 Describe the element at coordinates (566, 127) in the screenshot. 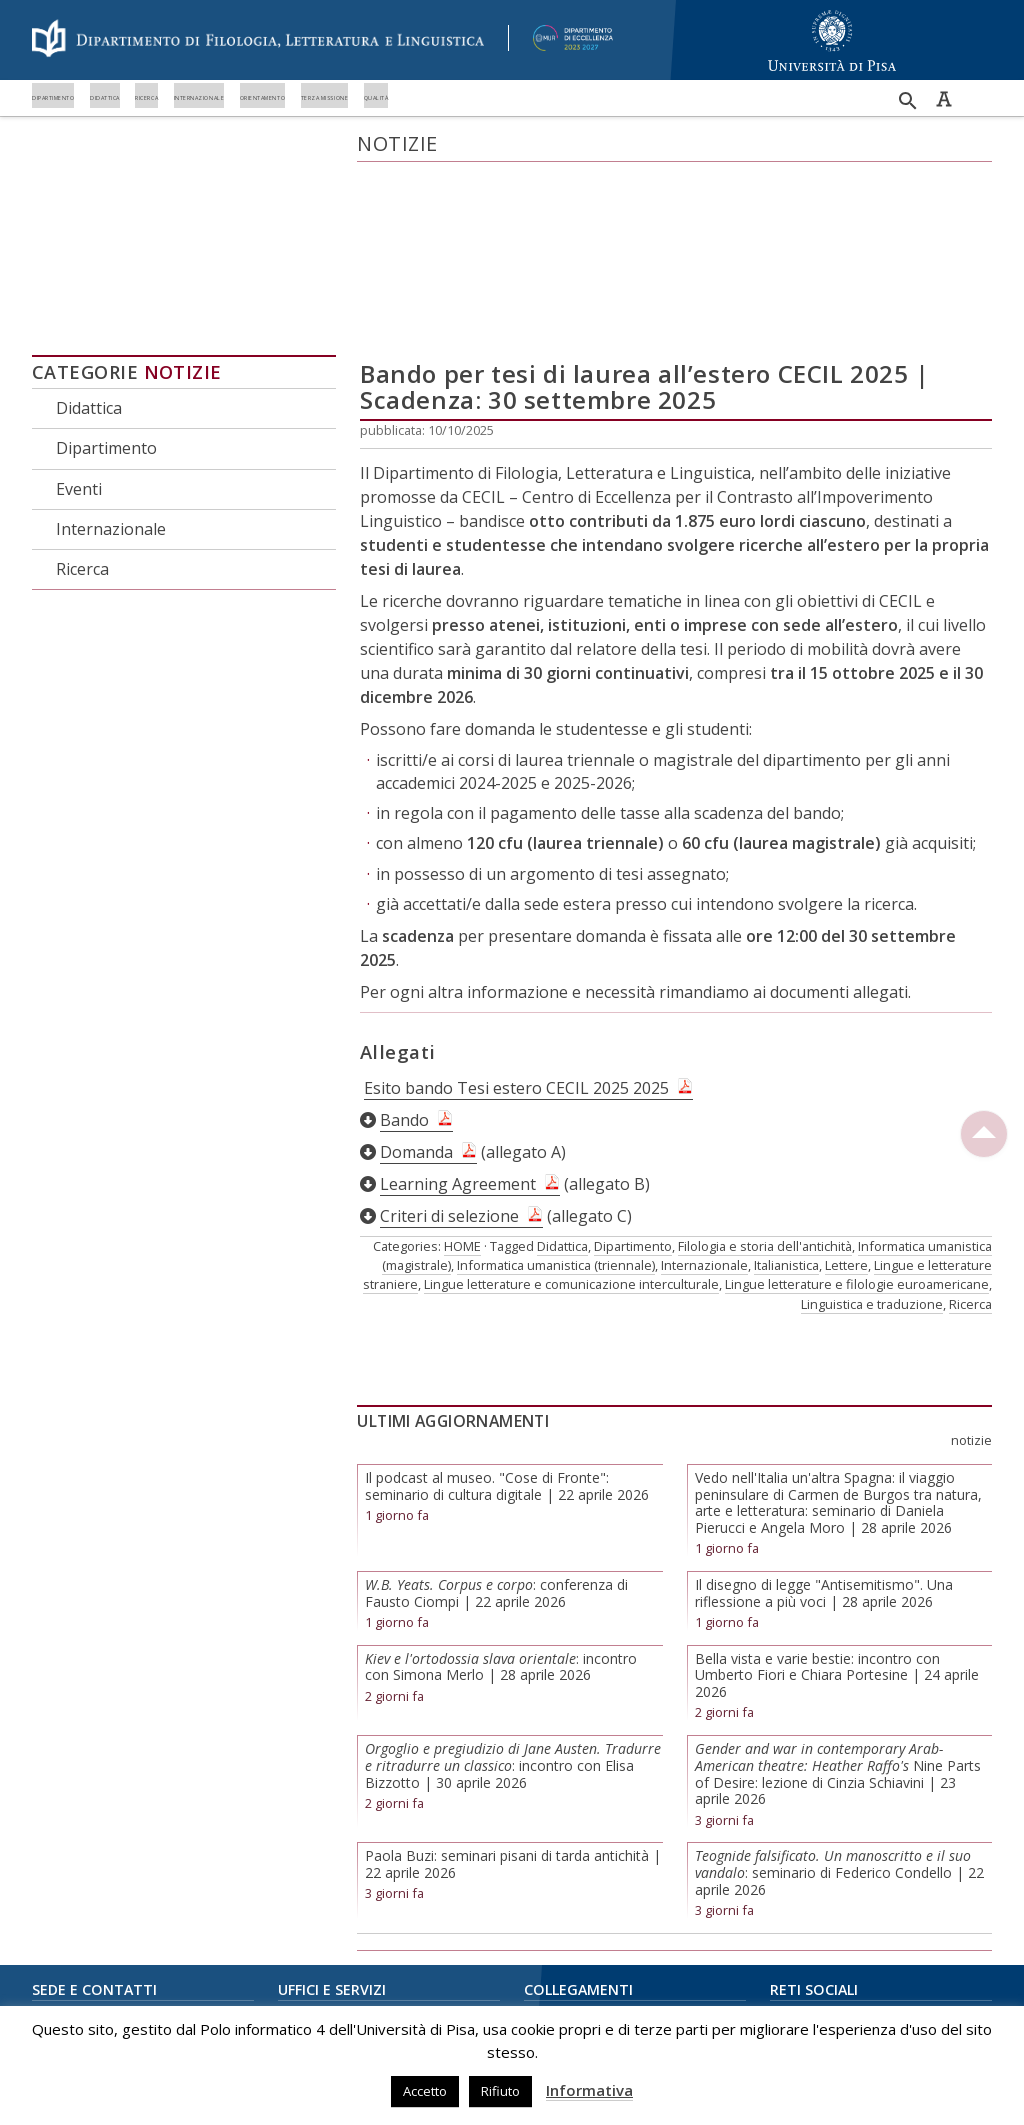

I see `Internazionale` at that location.